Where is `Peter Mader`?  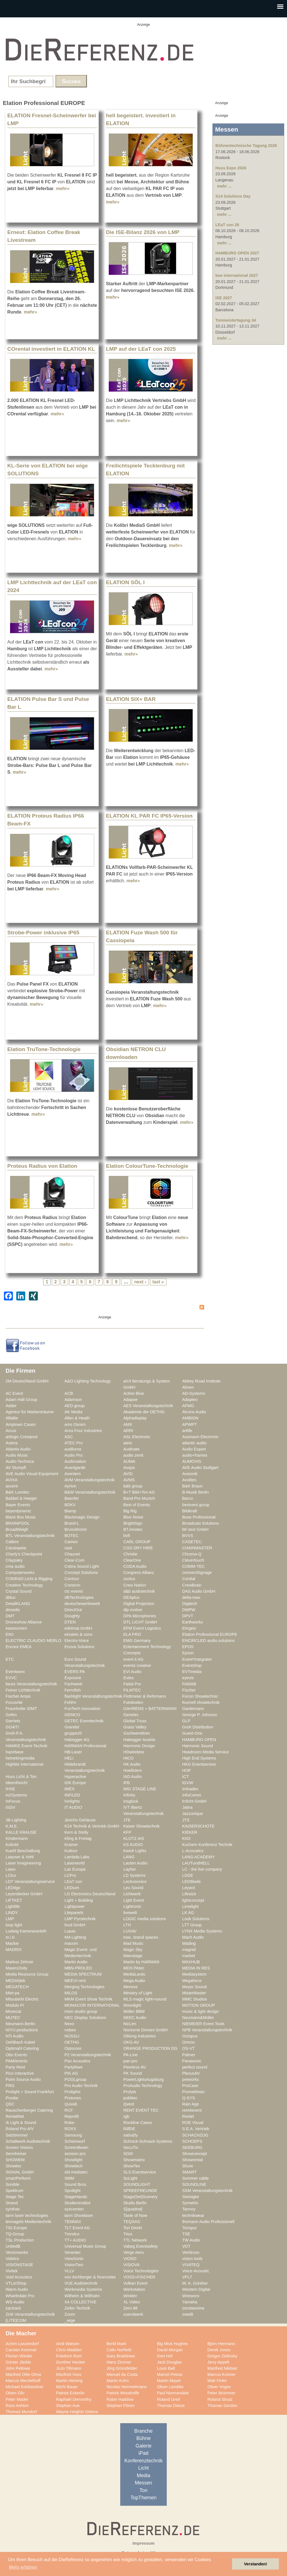
Peter Mader is located at coordinates (17, 2399).